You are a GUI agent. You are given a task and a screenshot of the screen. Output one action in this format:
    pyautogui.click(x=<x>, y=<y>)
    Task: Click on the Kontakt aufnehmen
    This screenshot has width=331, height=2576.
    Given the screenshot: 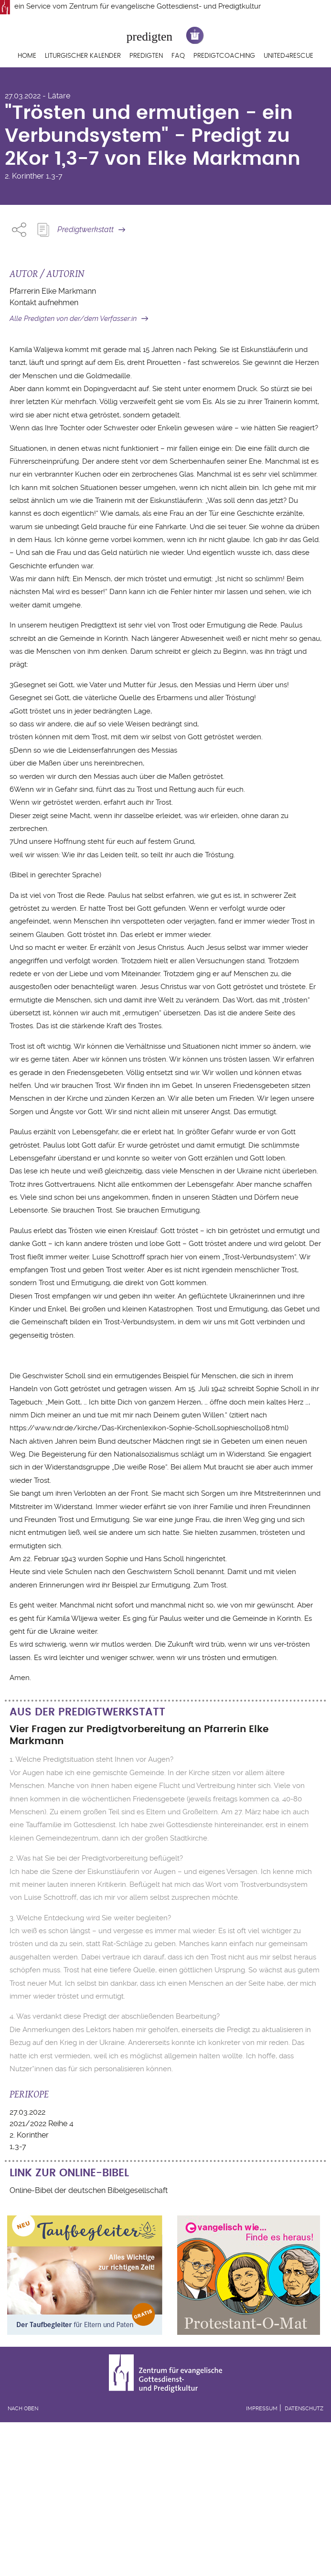 What is the action you would take?
    pyautogui.click(x=44, y=302)
    